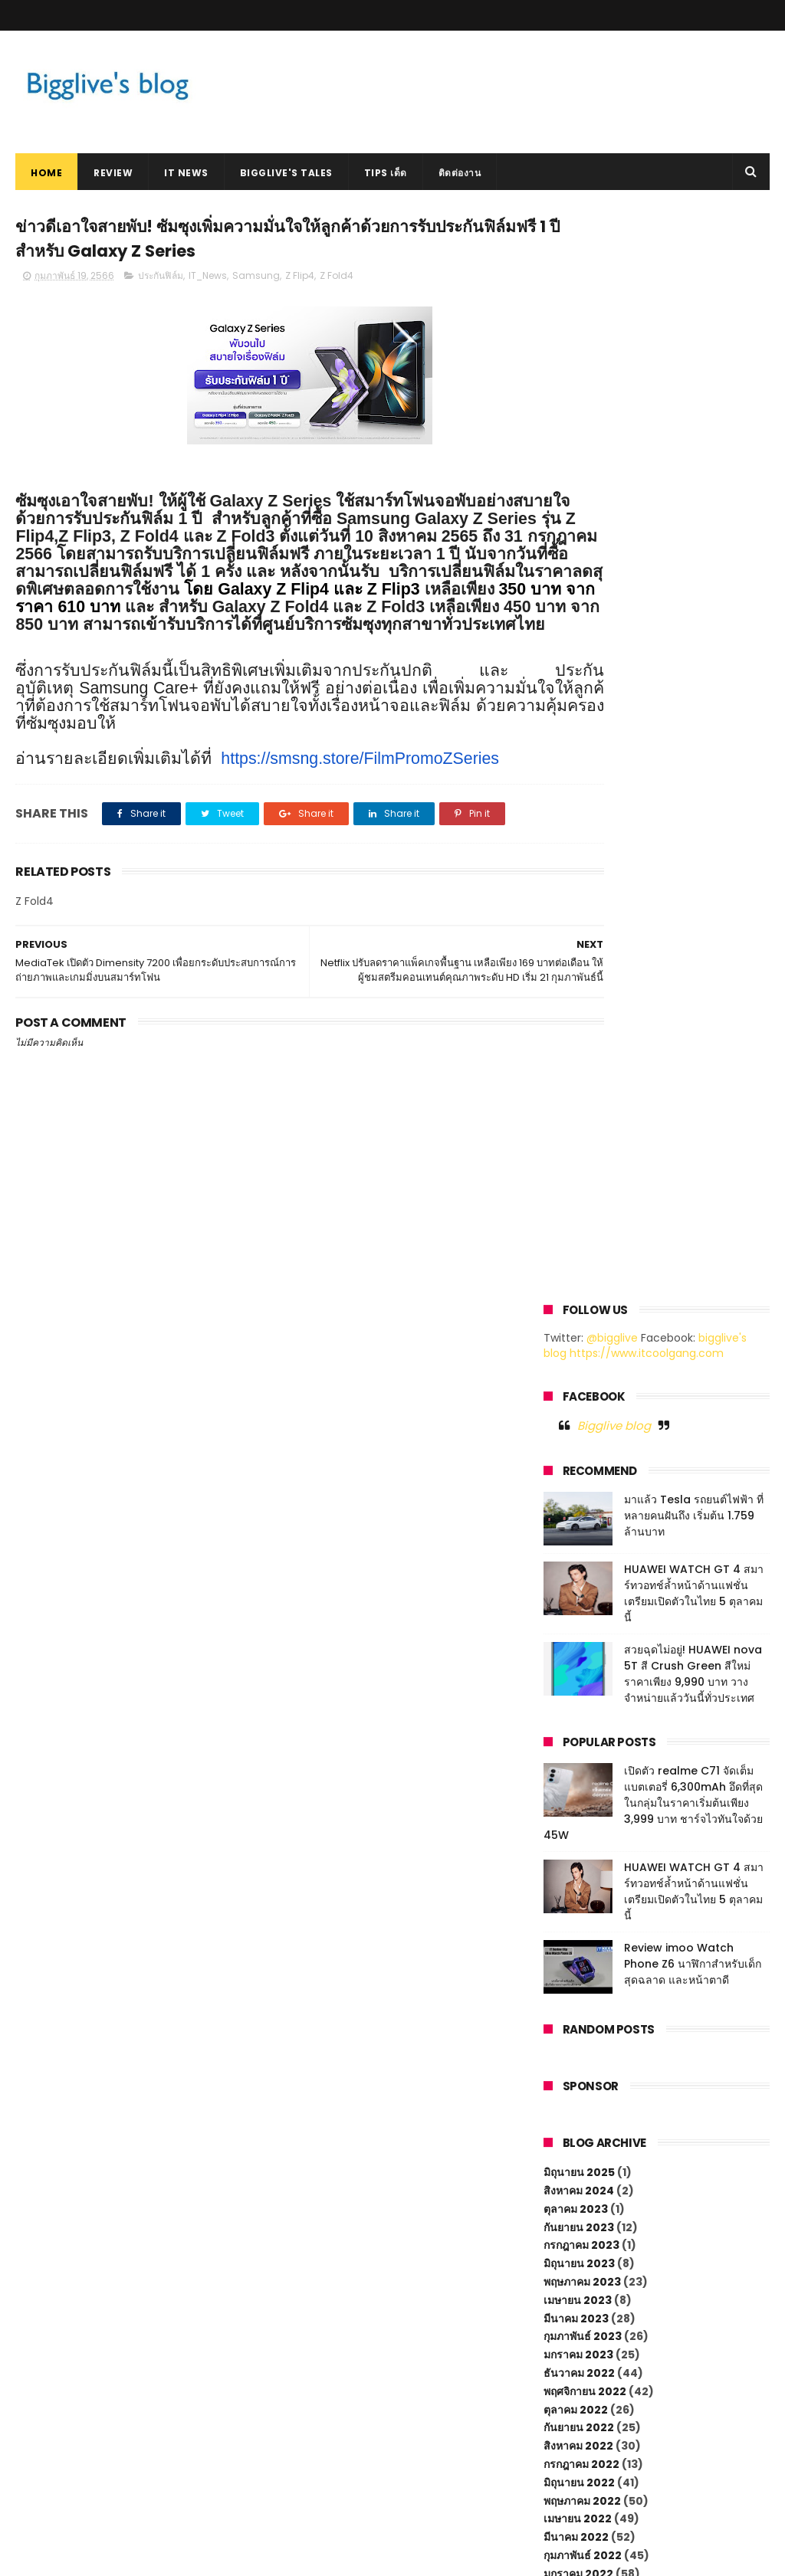  Describe the element at coordinates (576, 2163) in the screenshot. I see `เมษายน 2018` at that location.